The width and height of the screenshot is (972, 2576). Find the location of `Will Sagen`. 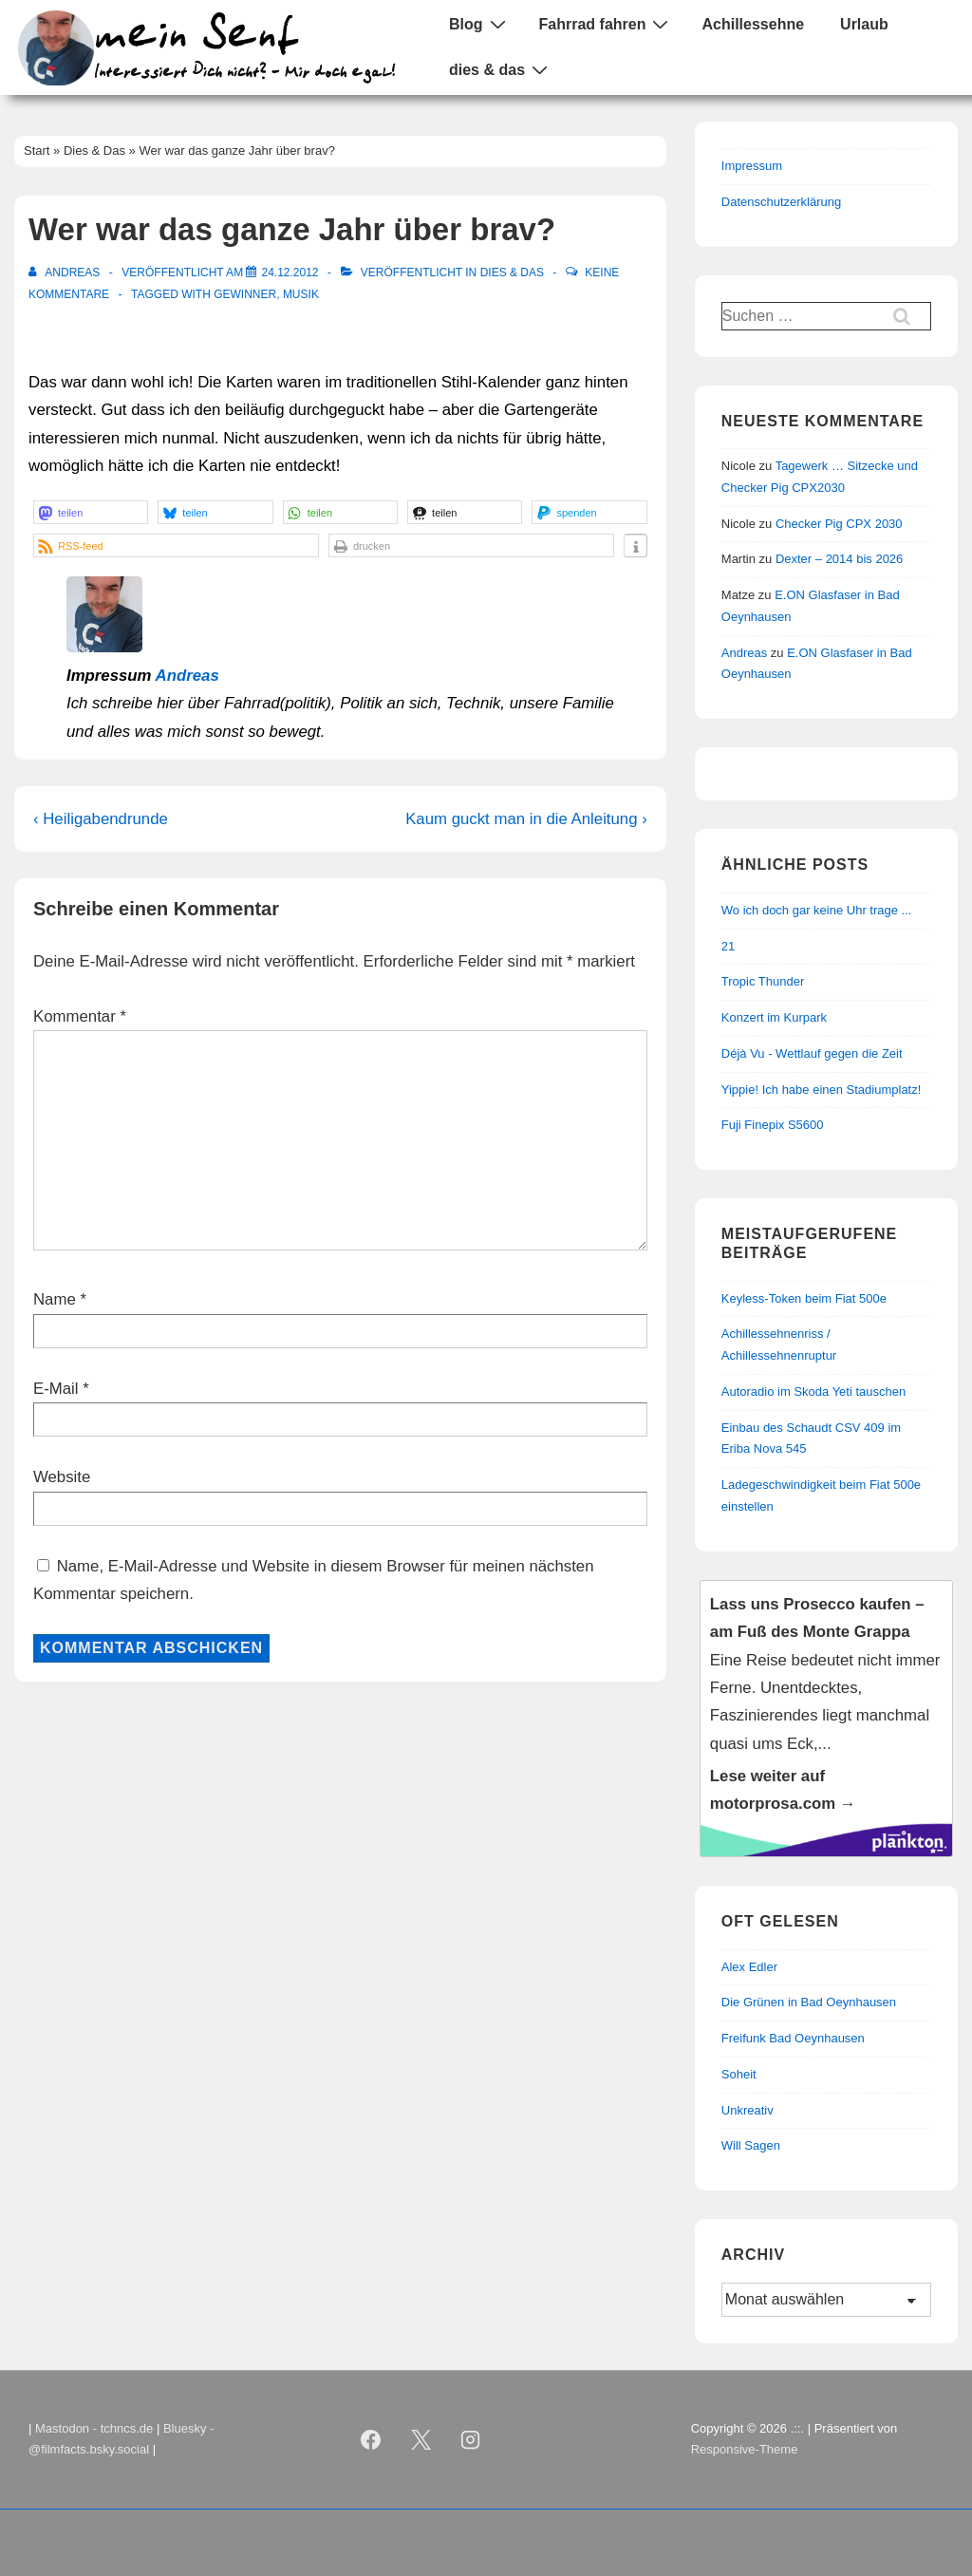

Will Sagen is located at coordinates (750, 2145).